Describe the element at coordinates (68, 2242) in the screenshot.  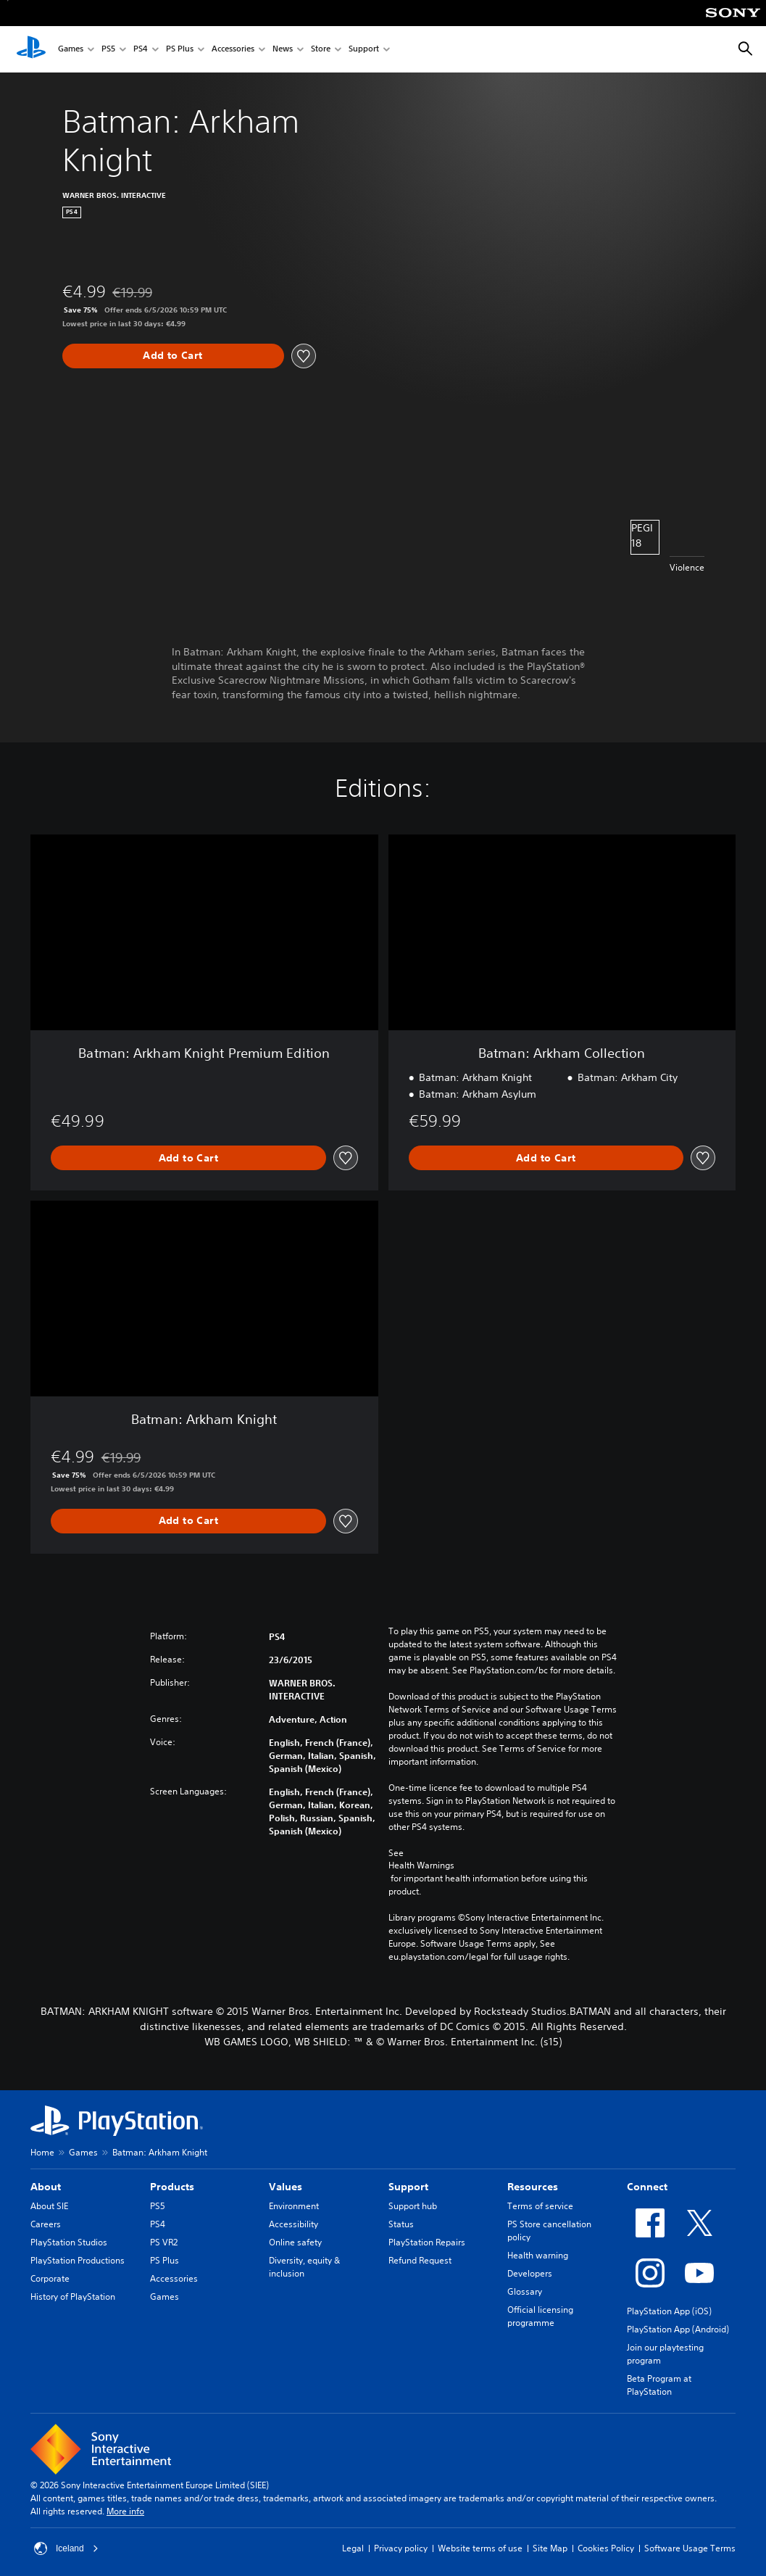
I see `PlayStation Studios` at that location.